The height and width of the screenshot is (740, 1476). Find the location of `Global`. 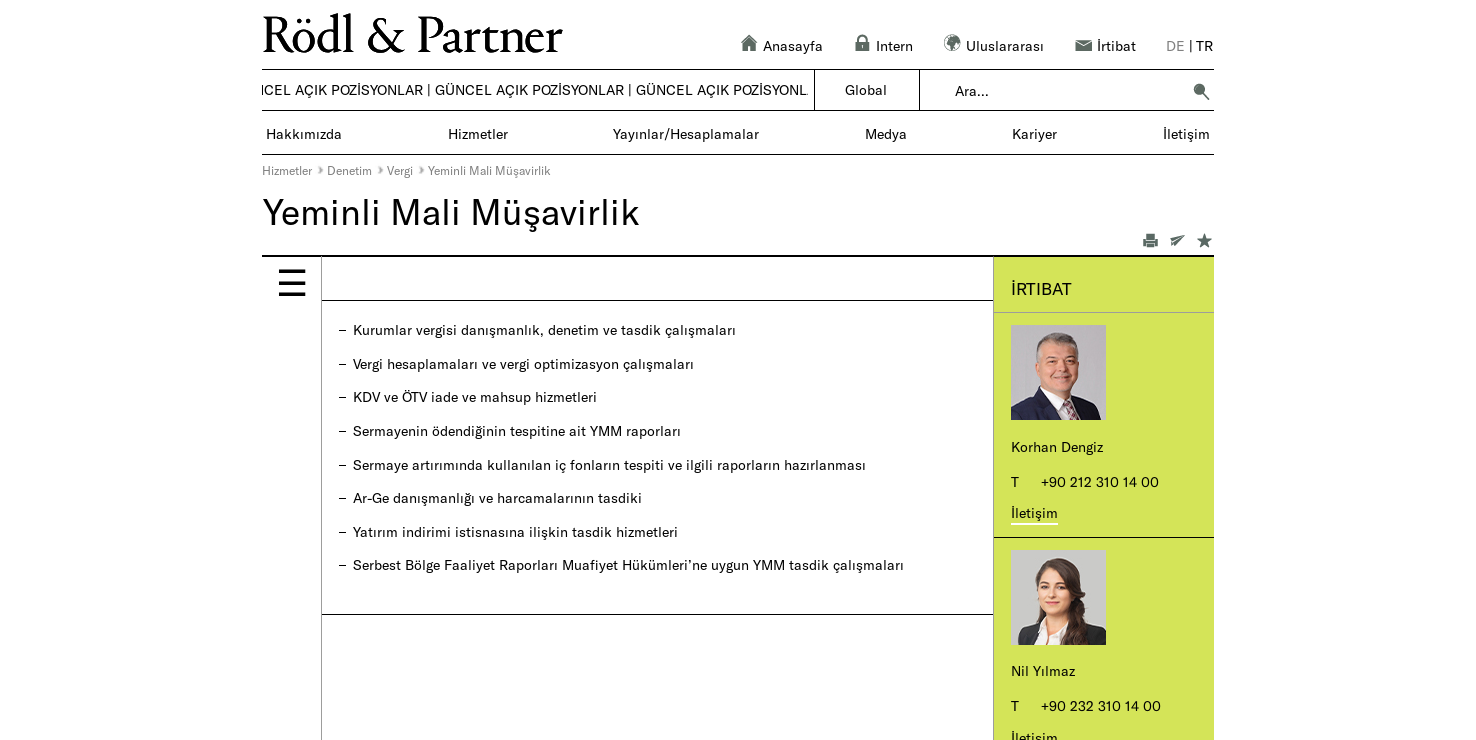

Global is located at coordinates (866, 89).